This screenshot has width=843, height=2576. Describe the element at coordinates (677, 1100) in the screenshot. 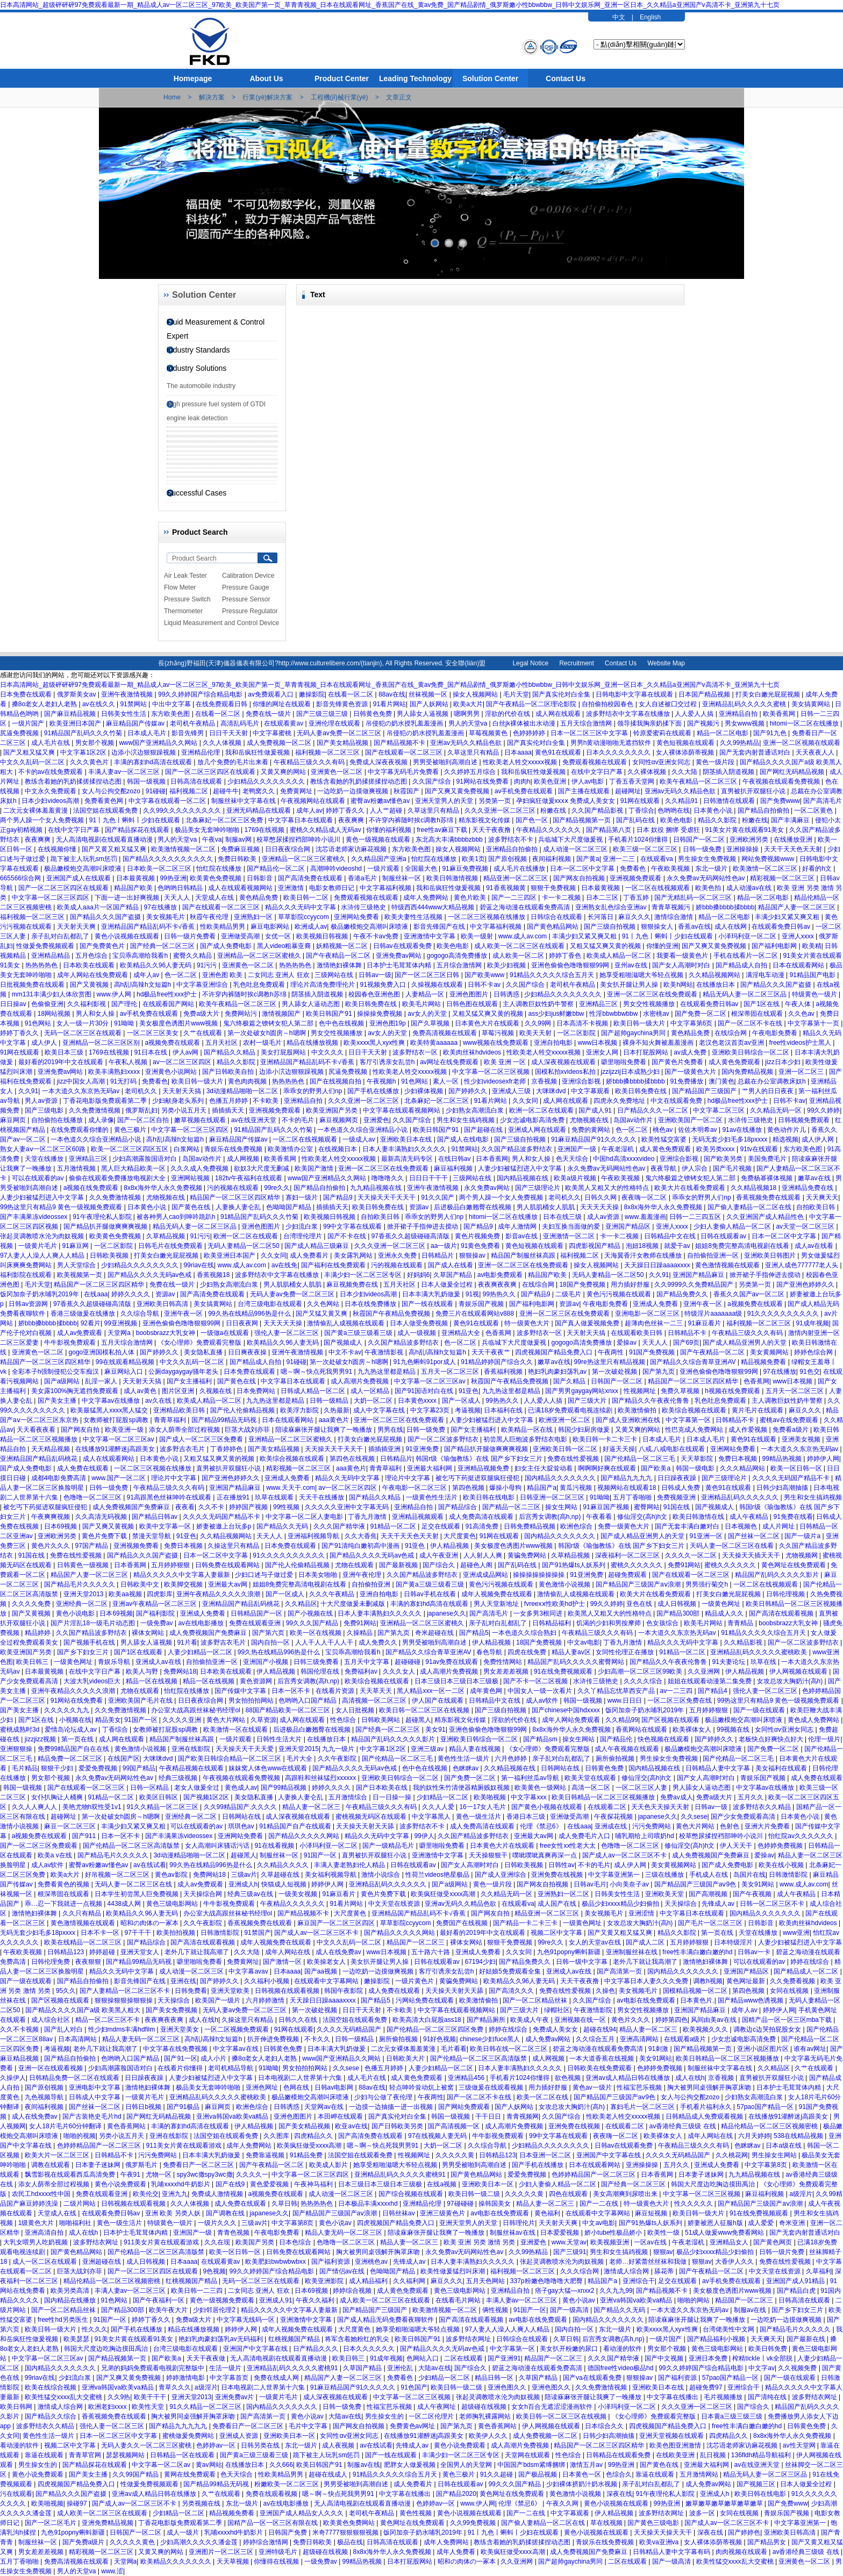

I see `中文在线观看免费` at that location.